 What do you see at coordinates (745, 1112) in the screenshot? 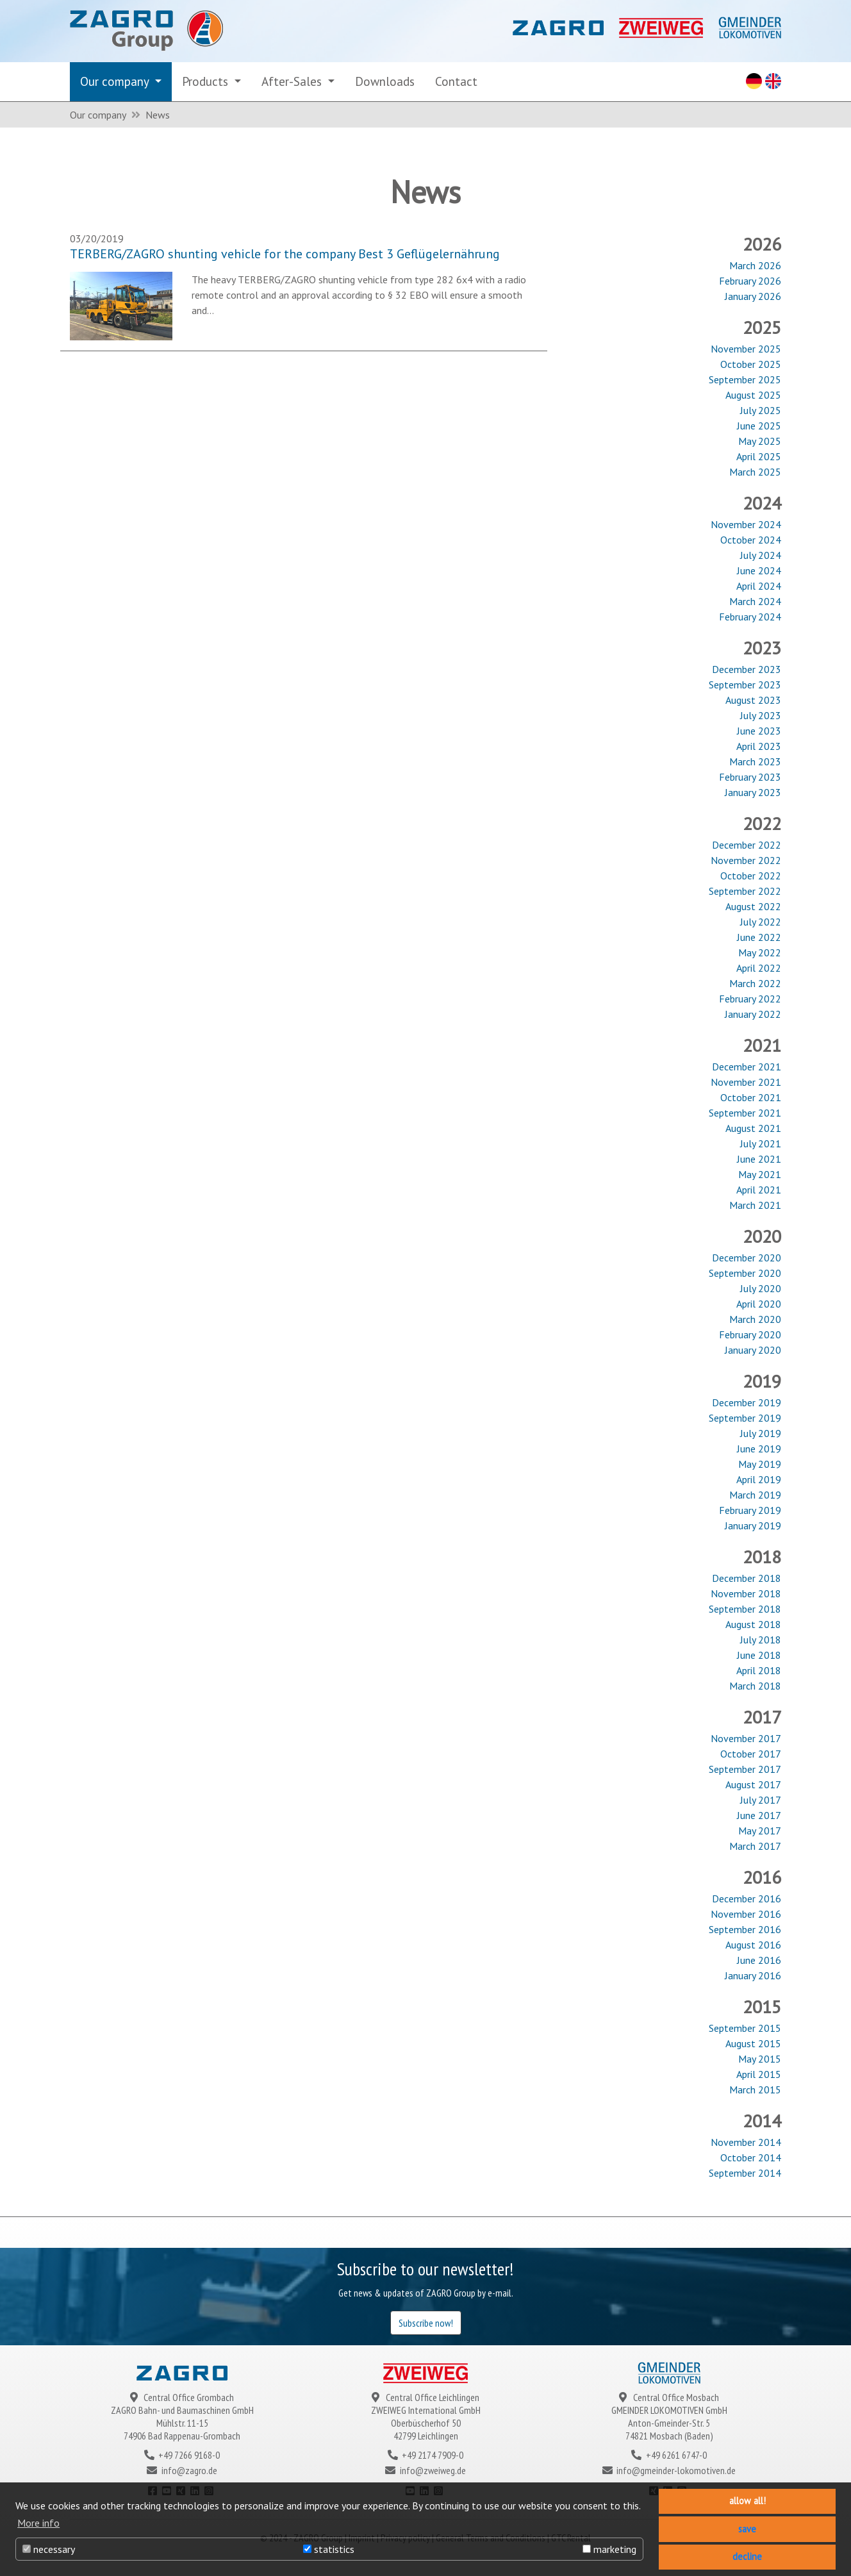
I see `September 2021` at bounding box center [745, 1112].